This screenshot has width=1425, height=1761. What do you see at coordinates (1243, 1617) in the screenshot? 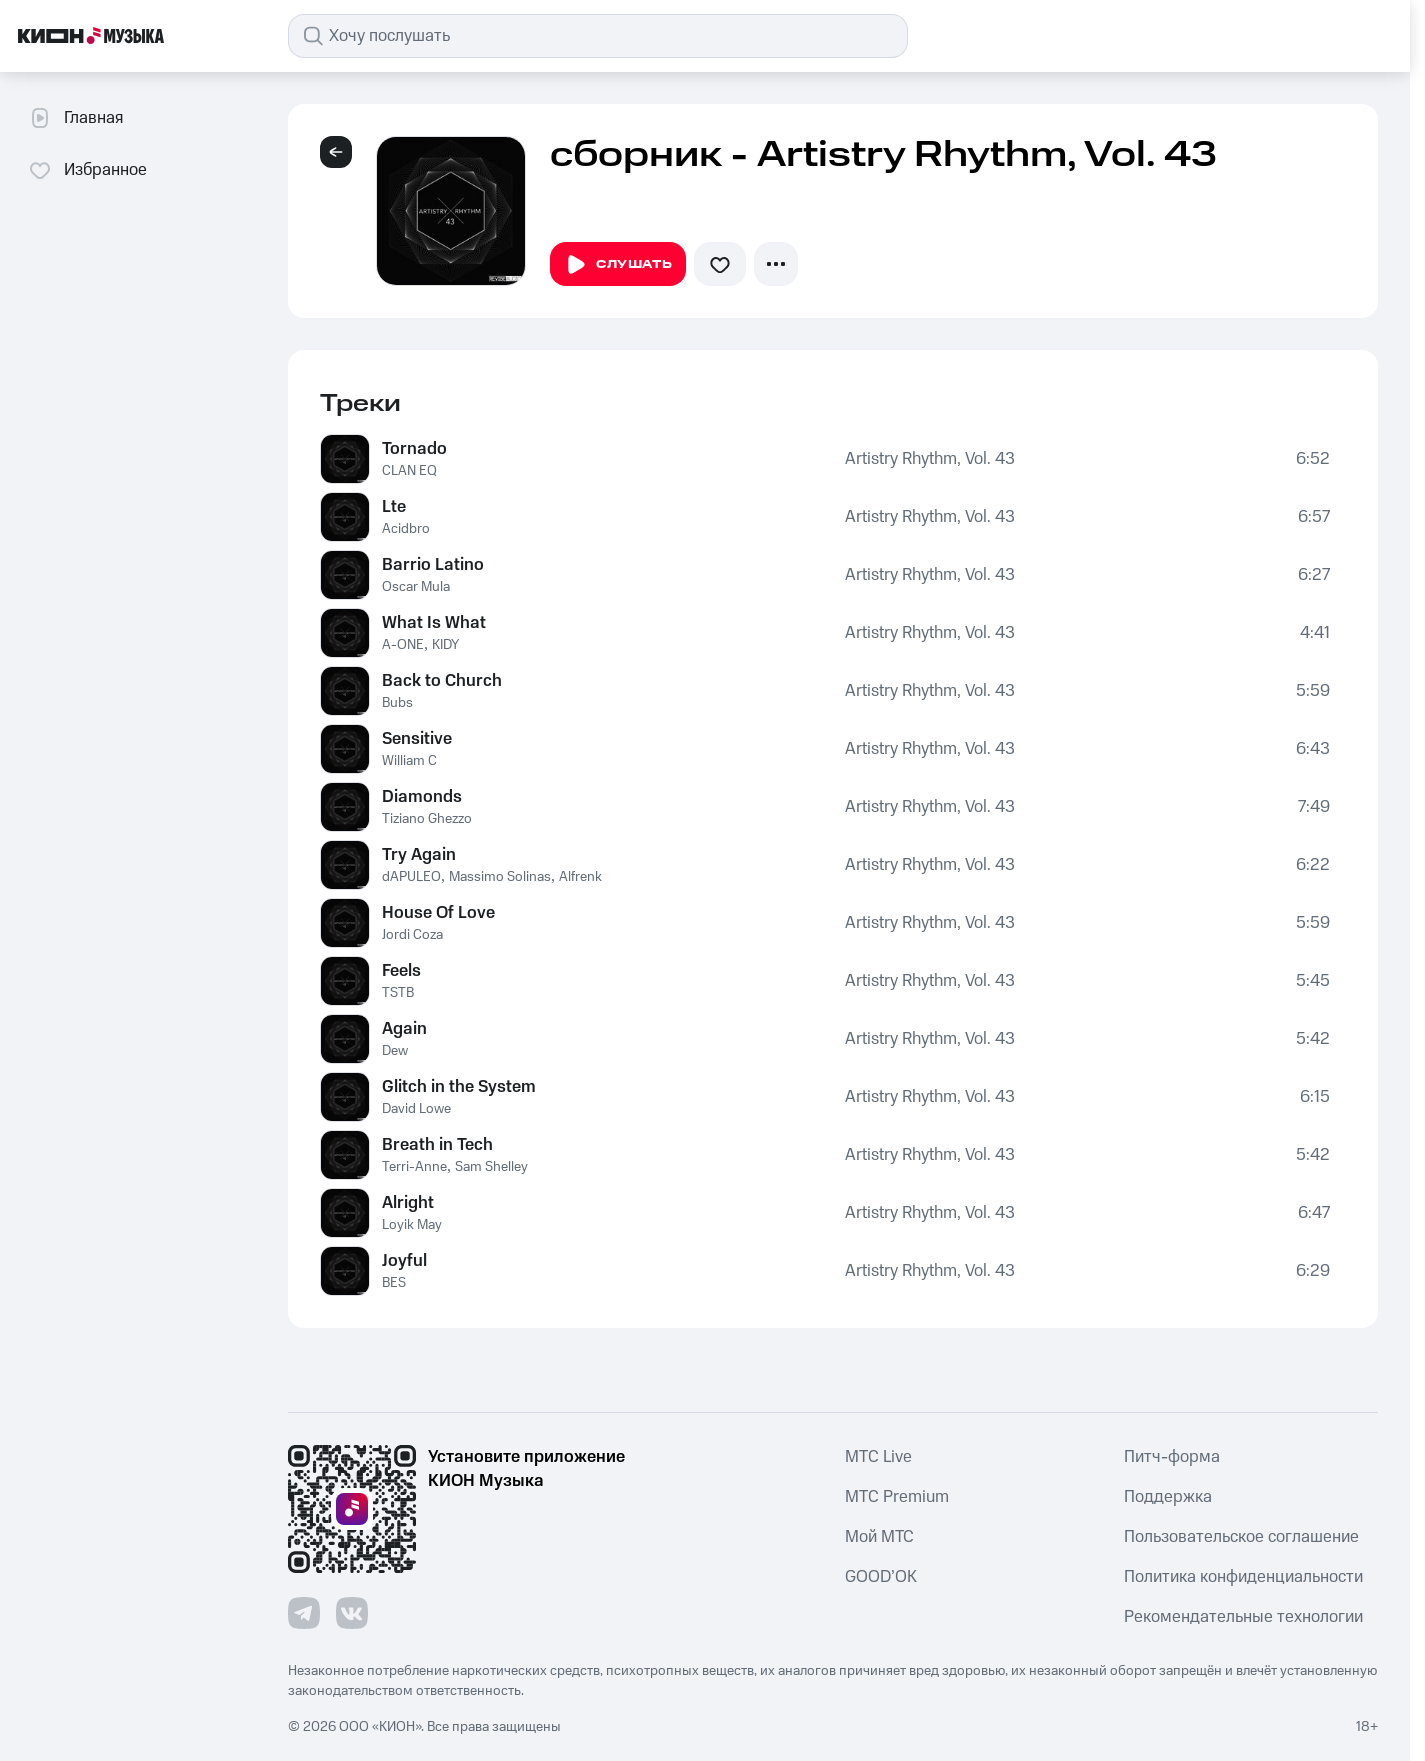
I see `Рекомендательные технологии` at bounding box center [1243, 1617].